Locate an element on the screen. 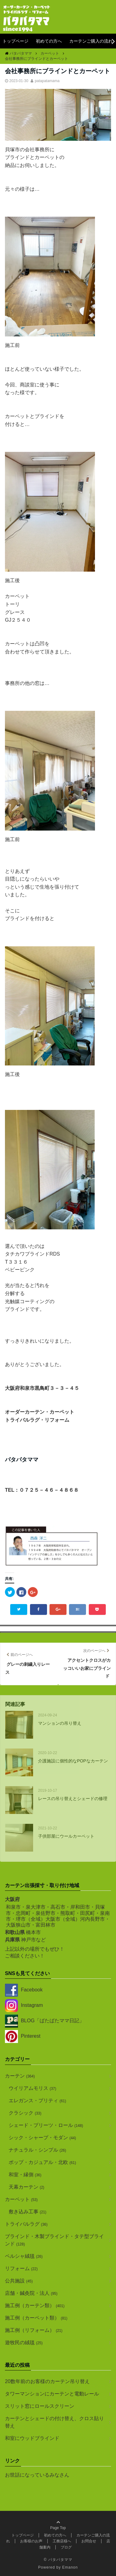 The image size is (116, 2576). シック・シャープ・モダン is located at coordinates (42, 2137).